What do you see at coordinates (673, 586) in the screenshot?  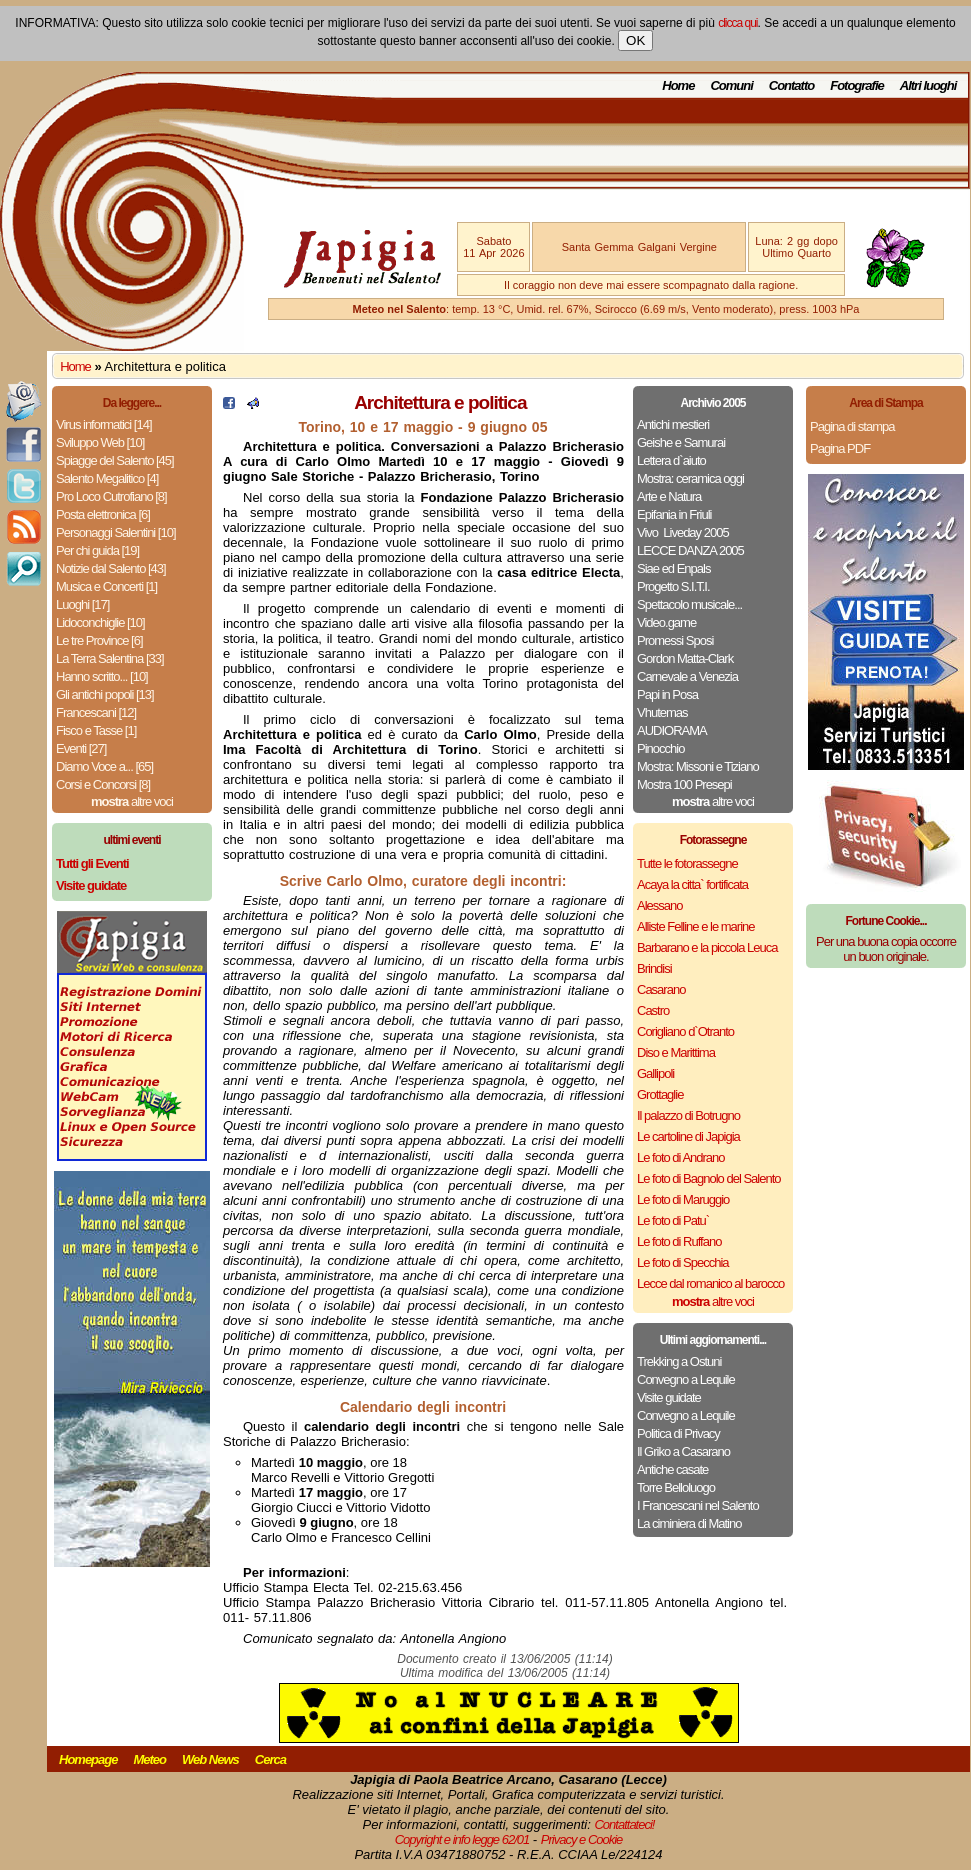 I see `Progetto S.I.T.I.` at bounding box center [673, 586].